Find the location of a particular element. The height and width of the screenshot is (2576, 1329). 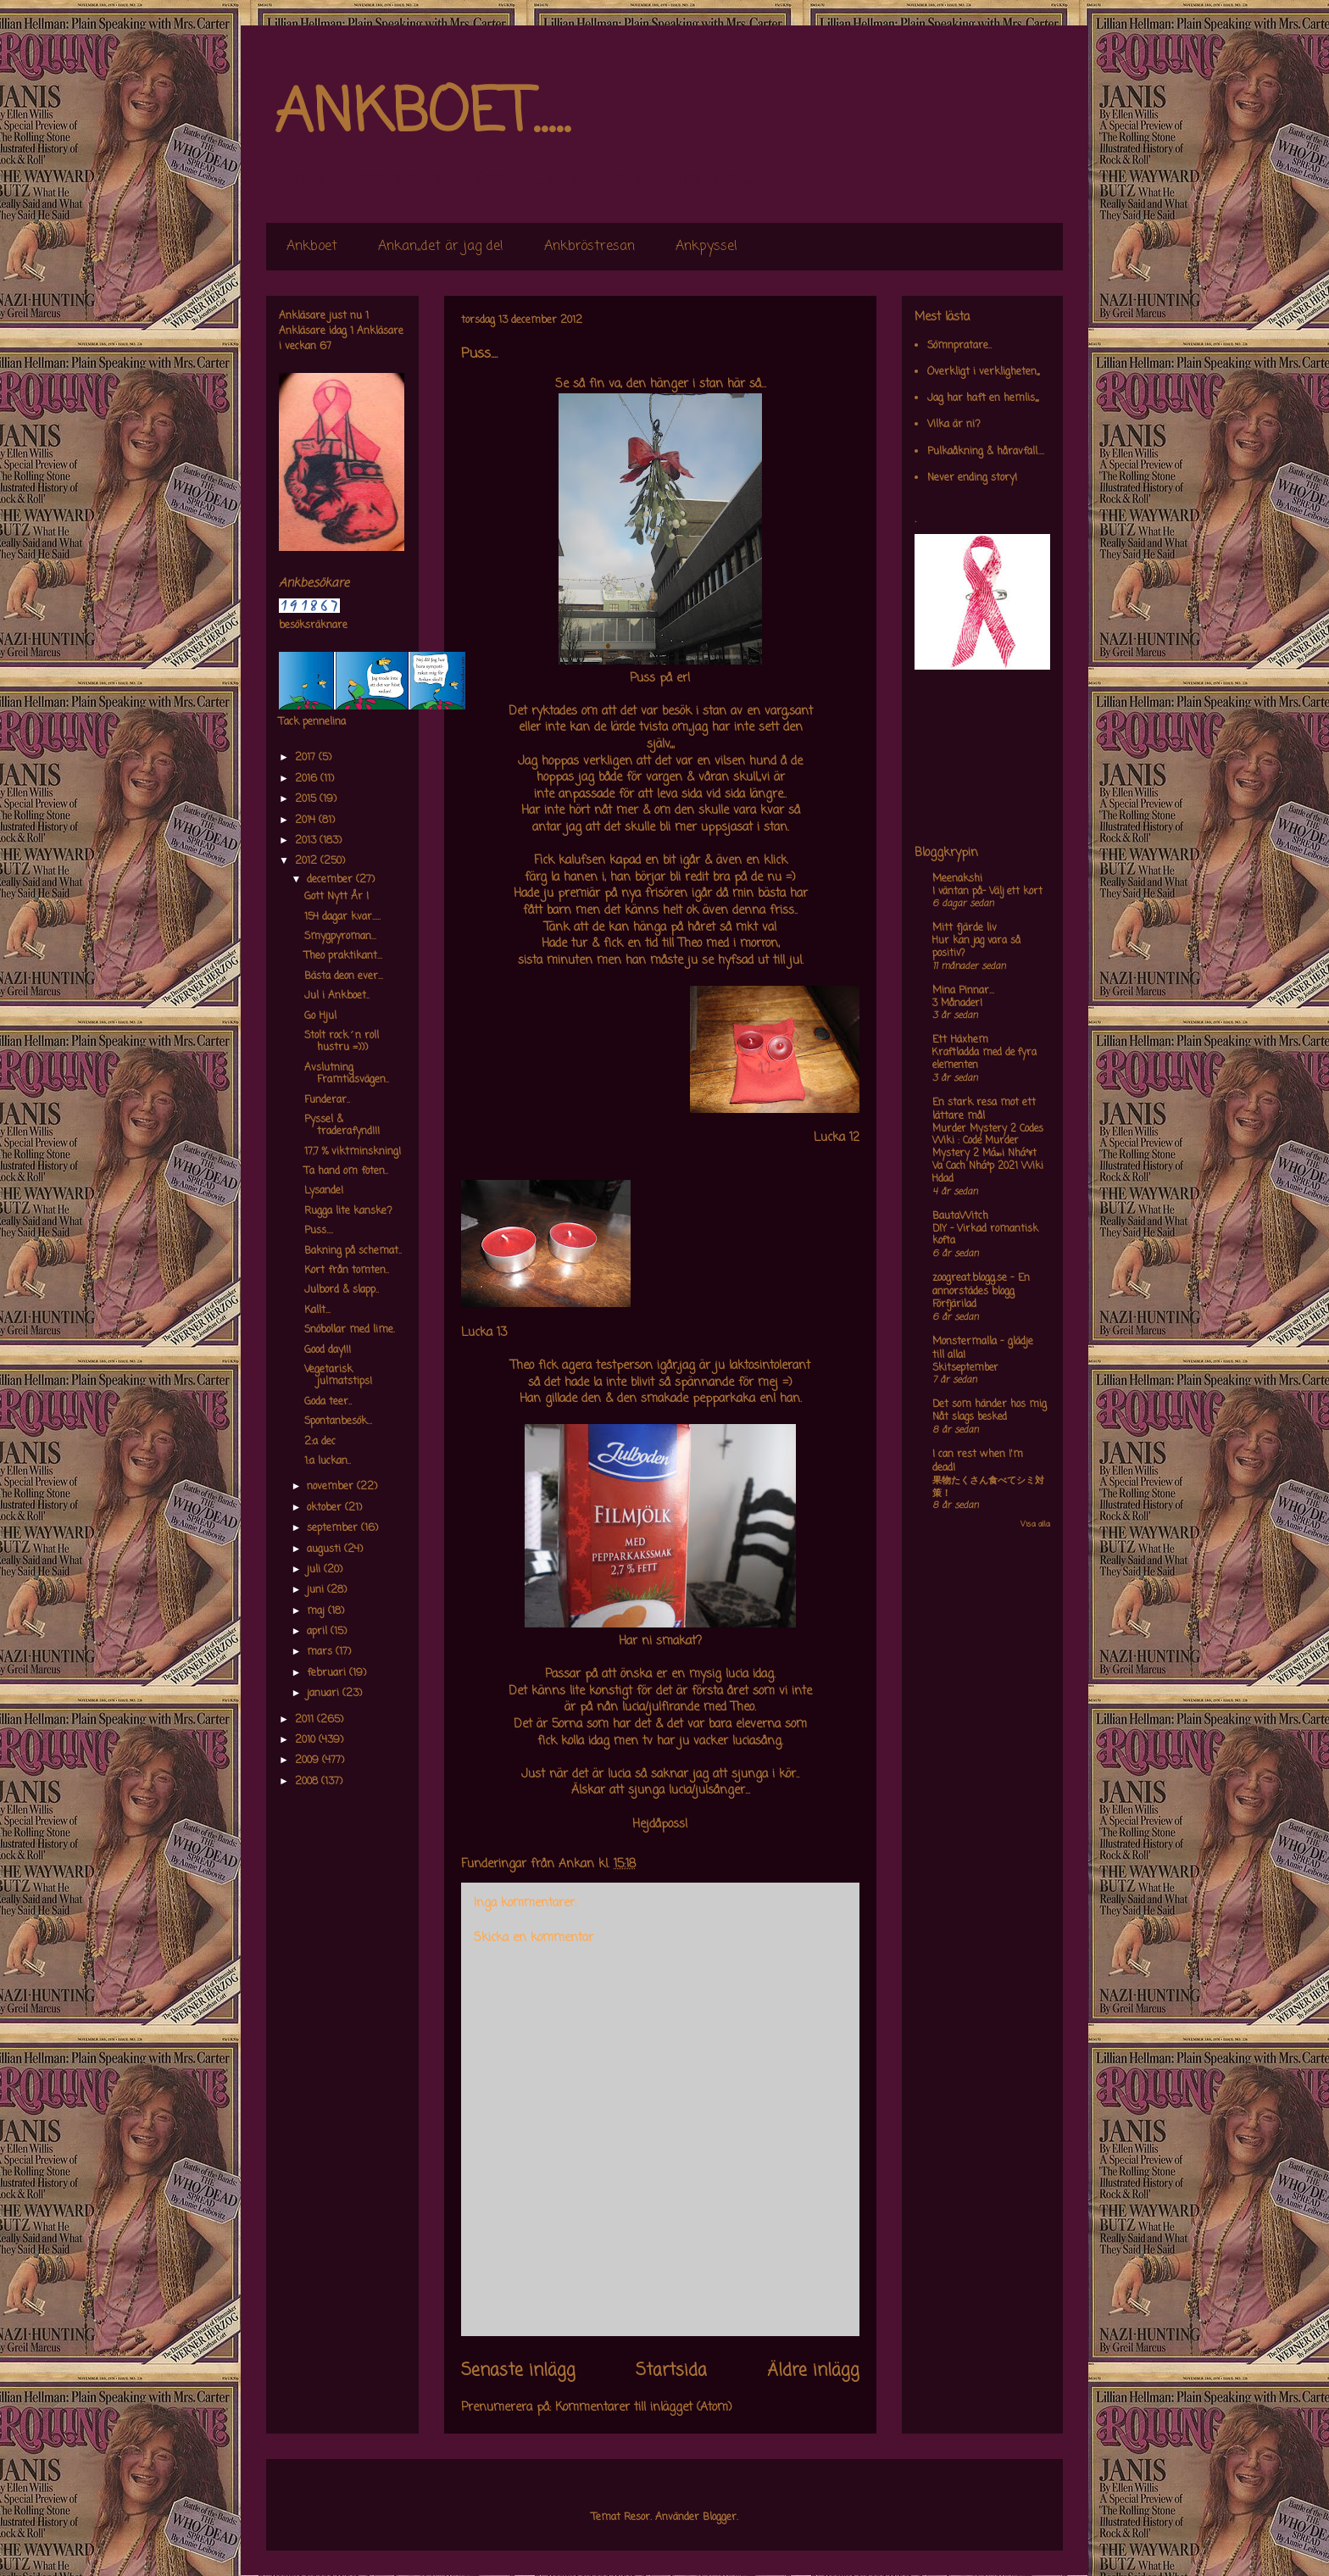

Monstermalla - glädje till alla! is located at coordinates (982, 1348).